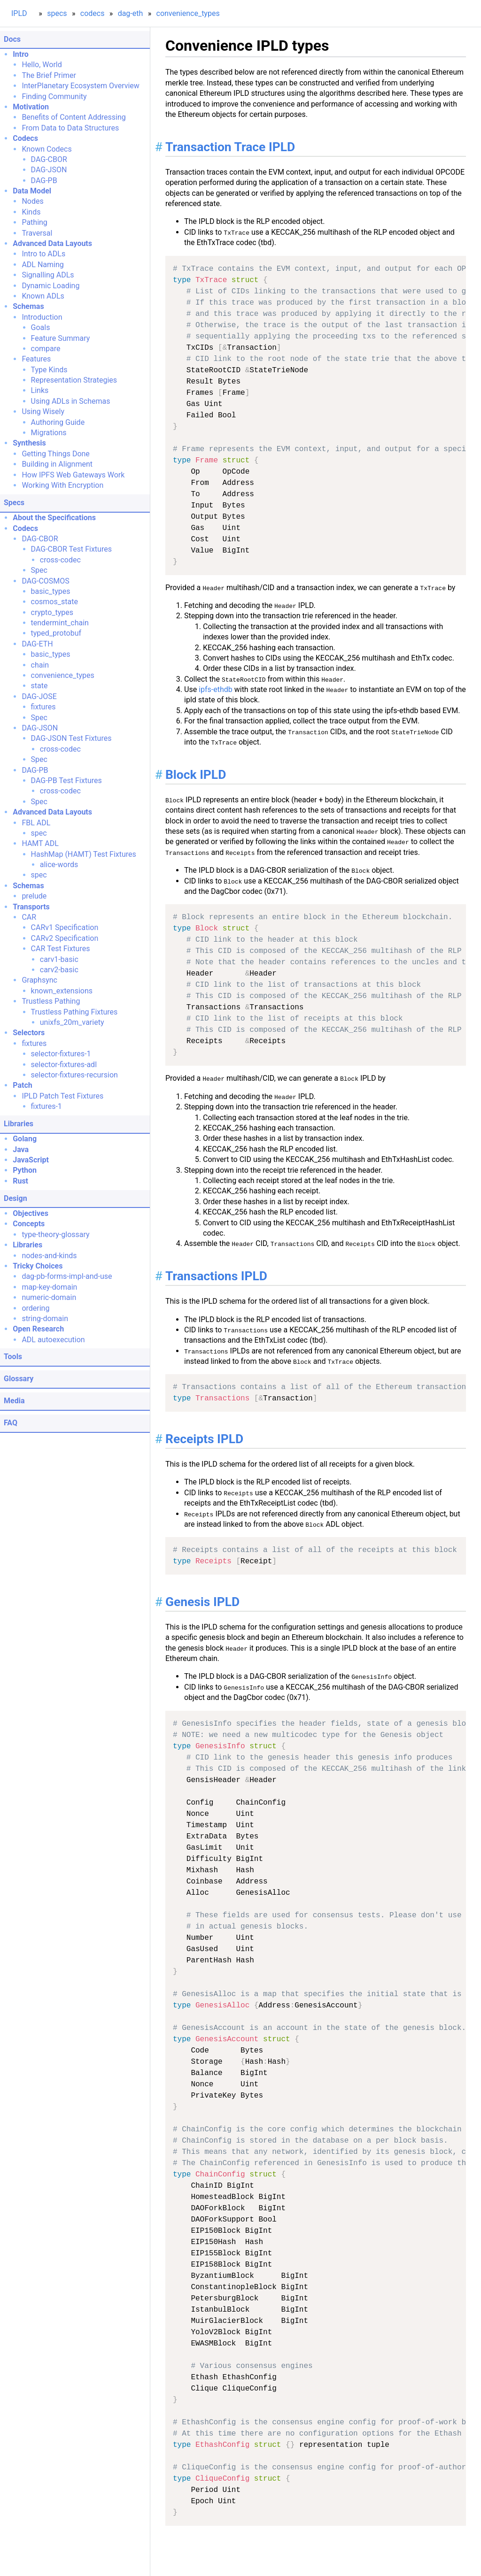 This screenshot has height=2576, width=481. Describe the element at coordinates (52, 243) in the screenshot. I see `Advanced Data Layouts` at that location.